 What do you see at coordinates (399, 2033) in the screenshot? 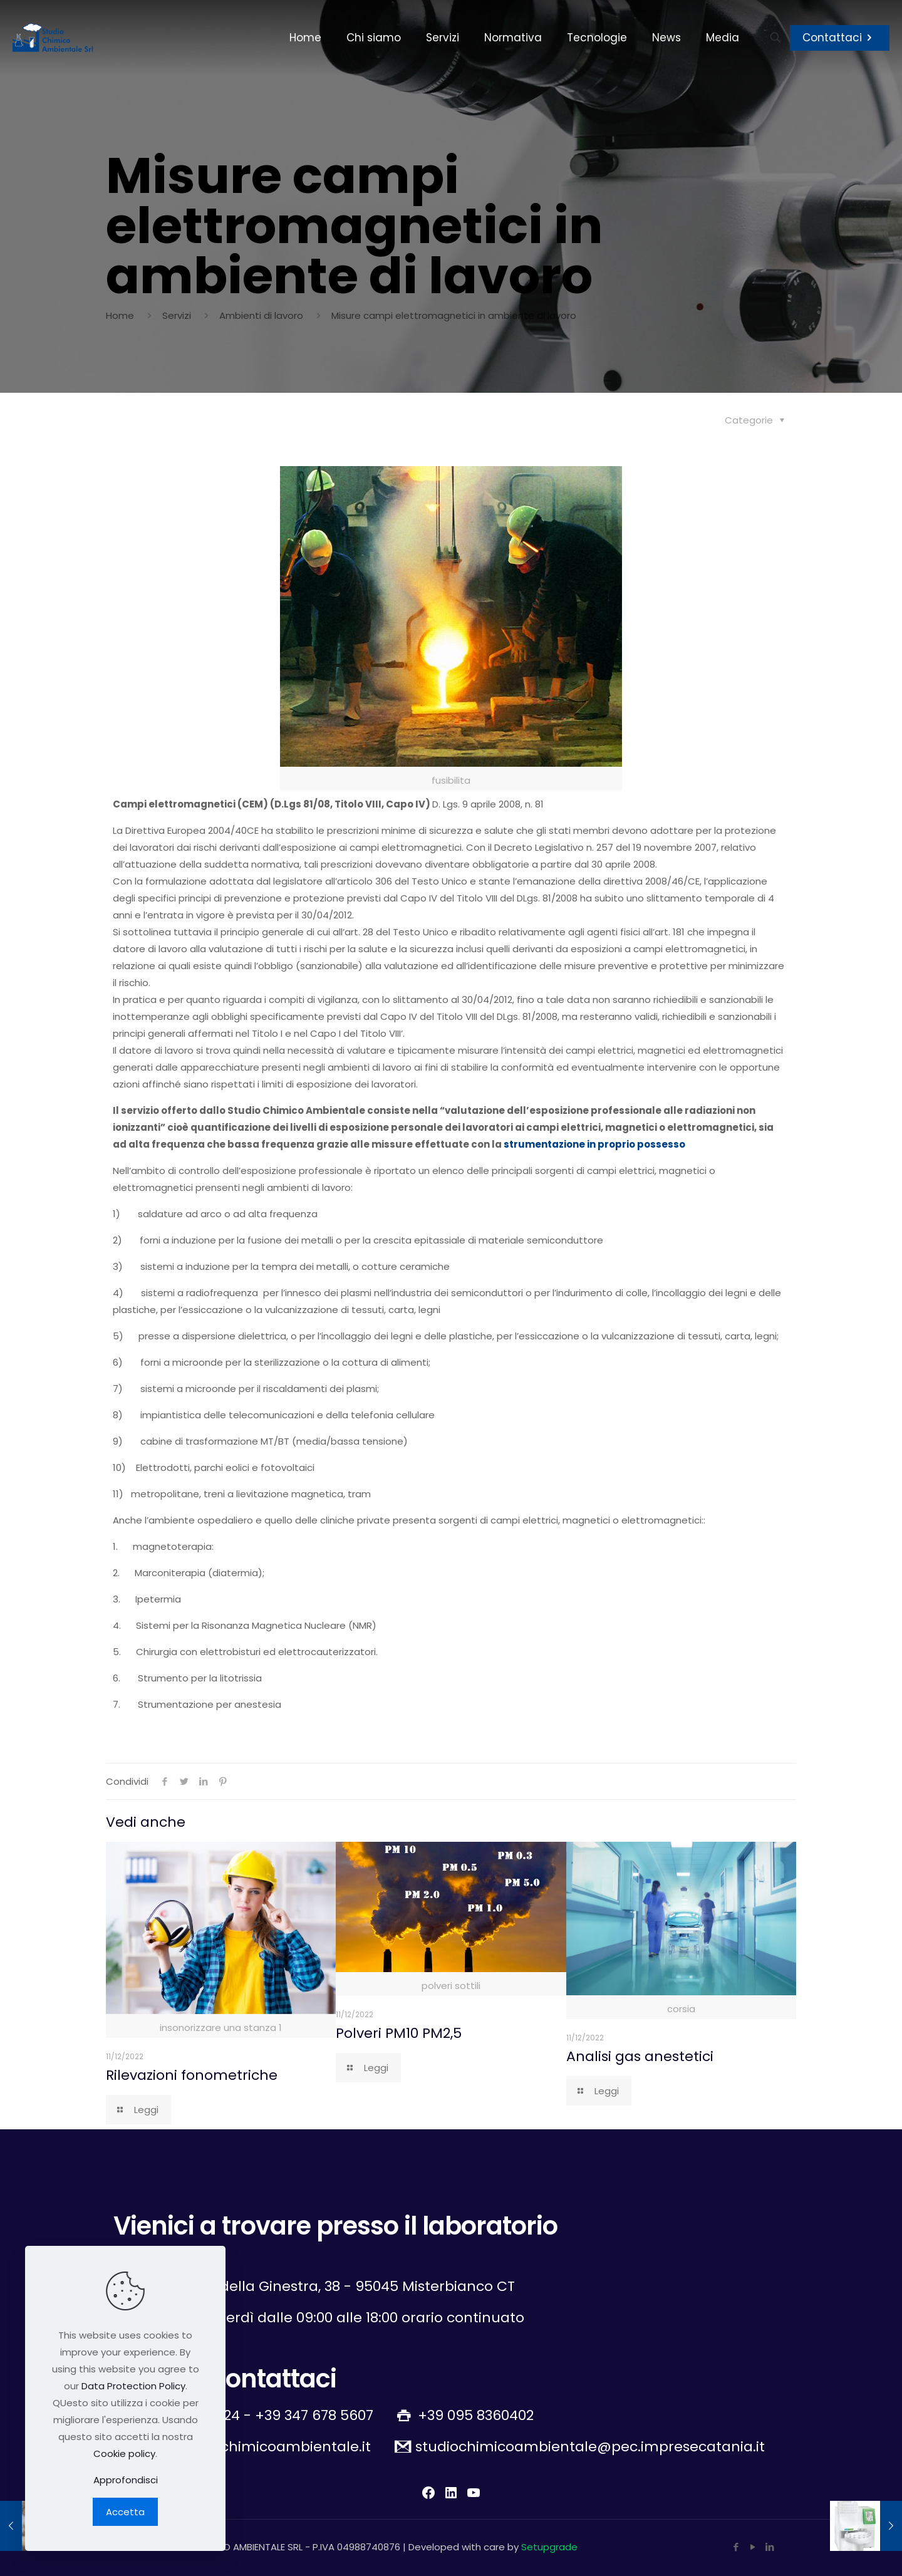
I see `Polveri PM10 PM2,5` at bounding box center [399, 2033].